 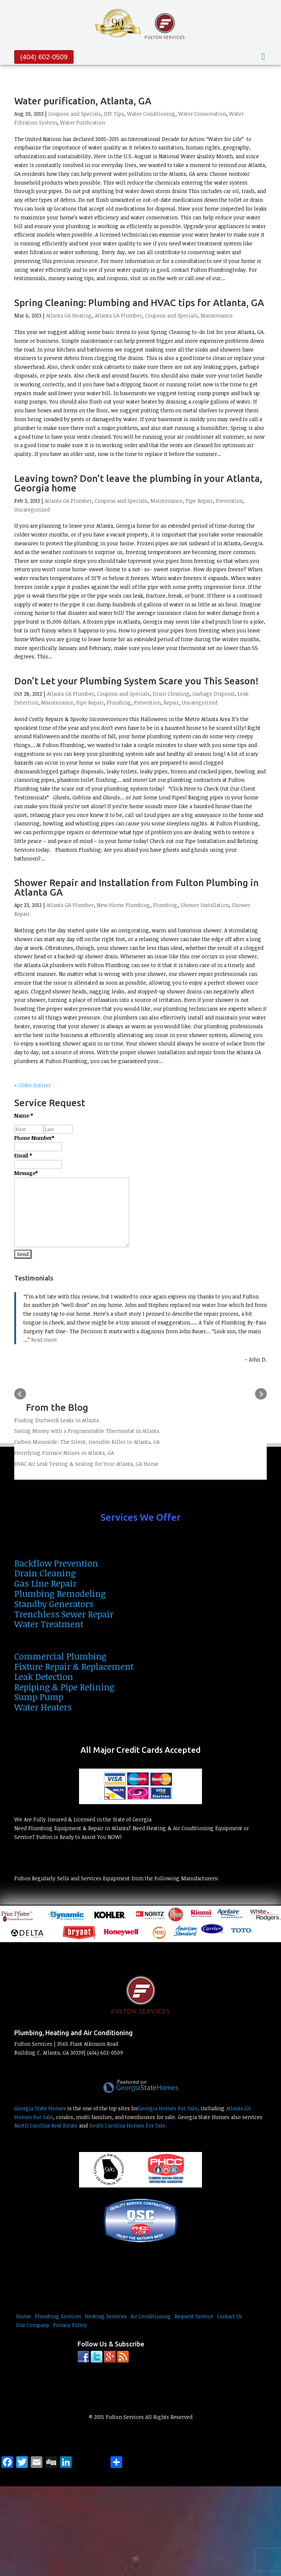 What do you see at coordinates (43, 1707) in the screenshot?
I see `Water Heaters` at bounding box center [43, 1707].